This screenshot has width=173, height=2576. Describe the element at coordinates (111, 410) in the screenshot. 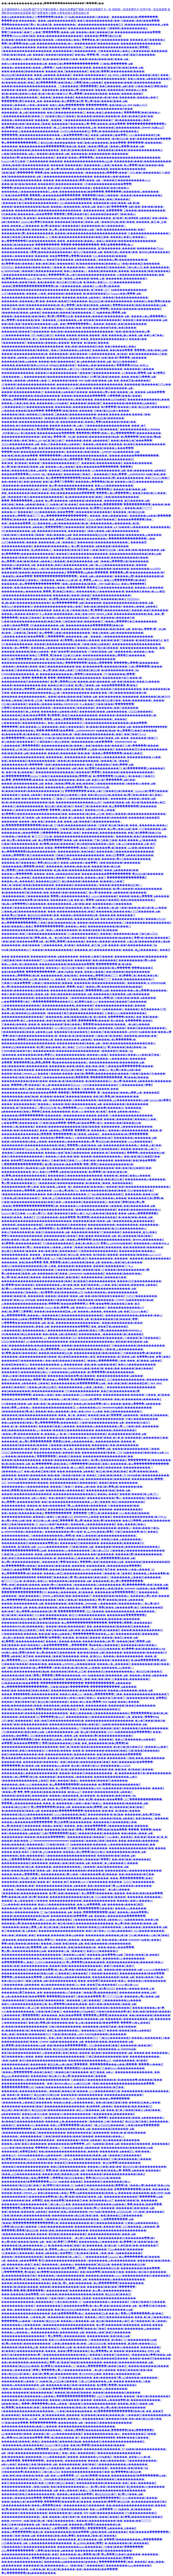

I see `99��Ʒ�þþþþþ�91����` at that location.